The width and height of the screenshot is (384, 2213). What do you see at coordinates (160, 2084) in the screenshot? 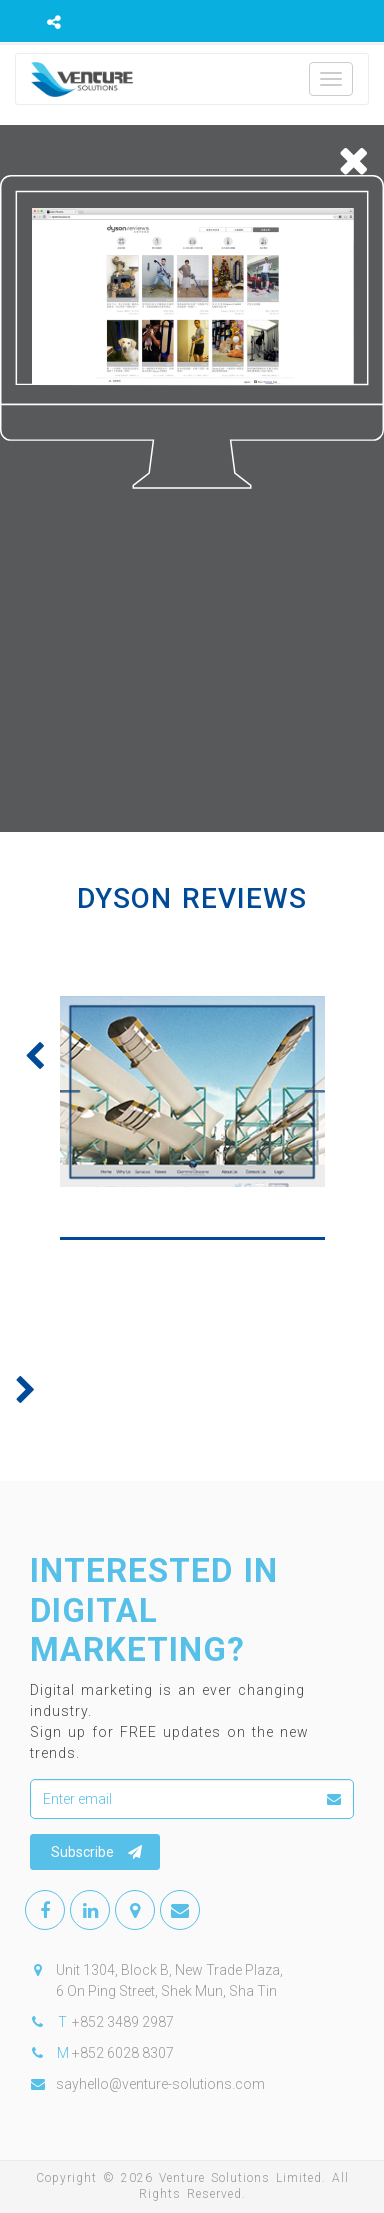
I see `sayhello@venture-solutions.com` at bounding box center [160, 2084].